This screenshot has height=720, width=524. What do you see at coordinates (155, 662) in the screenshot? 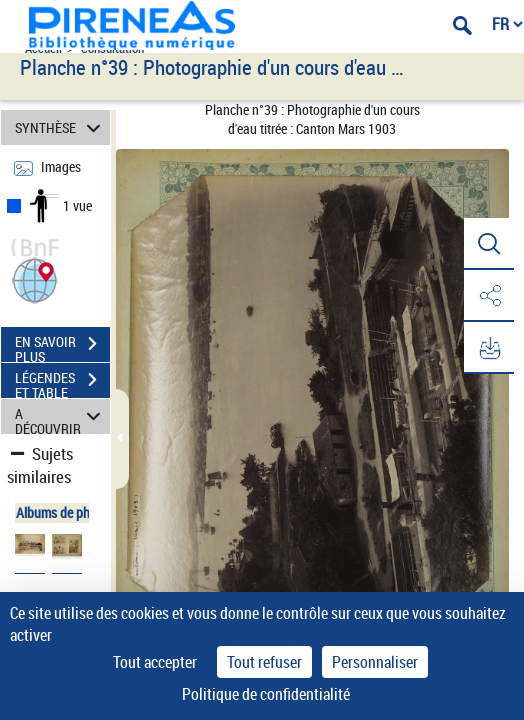
I see `Tout accepter [Cookies : Tout accepter]` at bounding box center [155, 662].